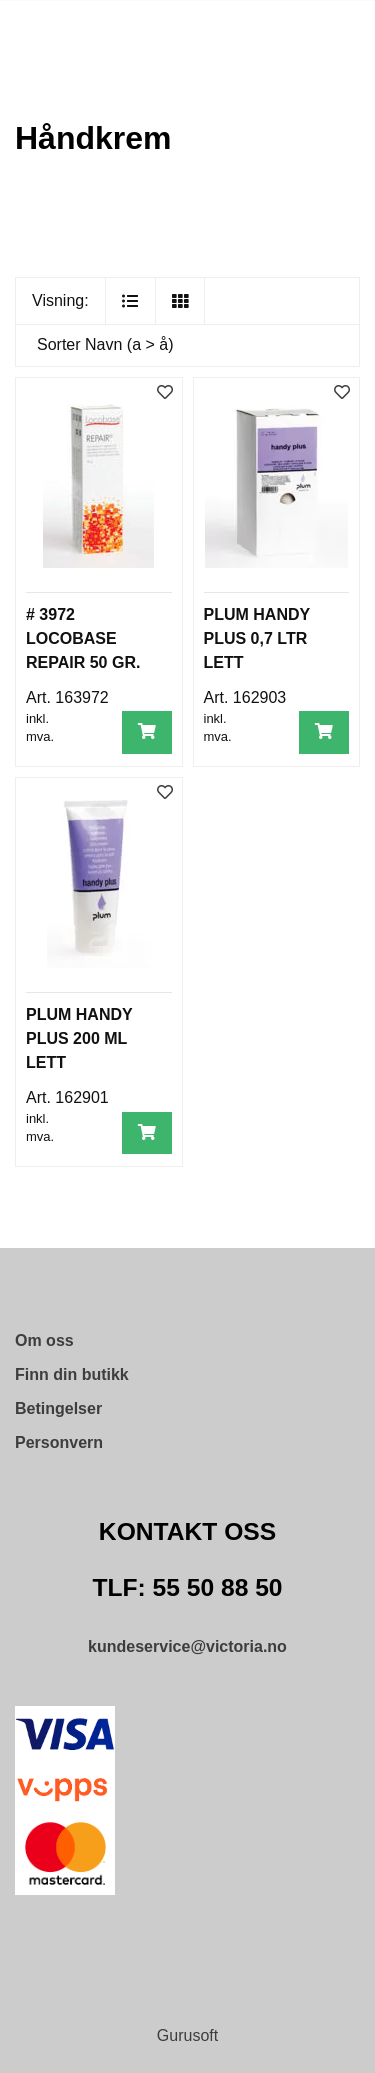  I want to click on kundeservice@victoria.no, so click(187, 1646).